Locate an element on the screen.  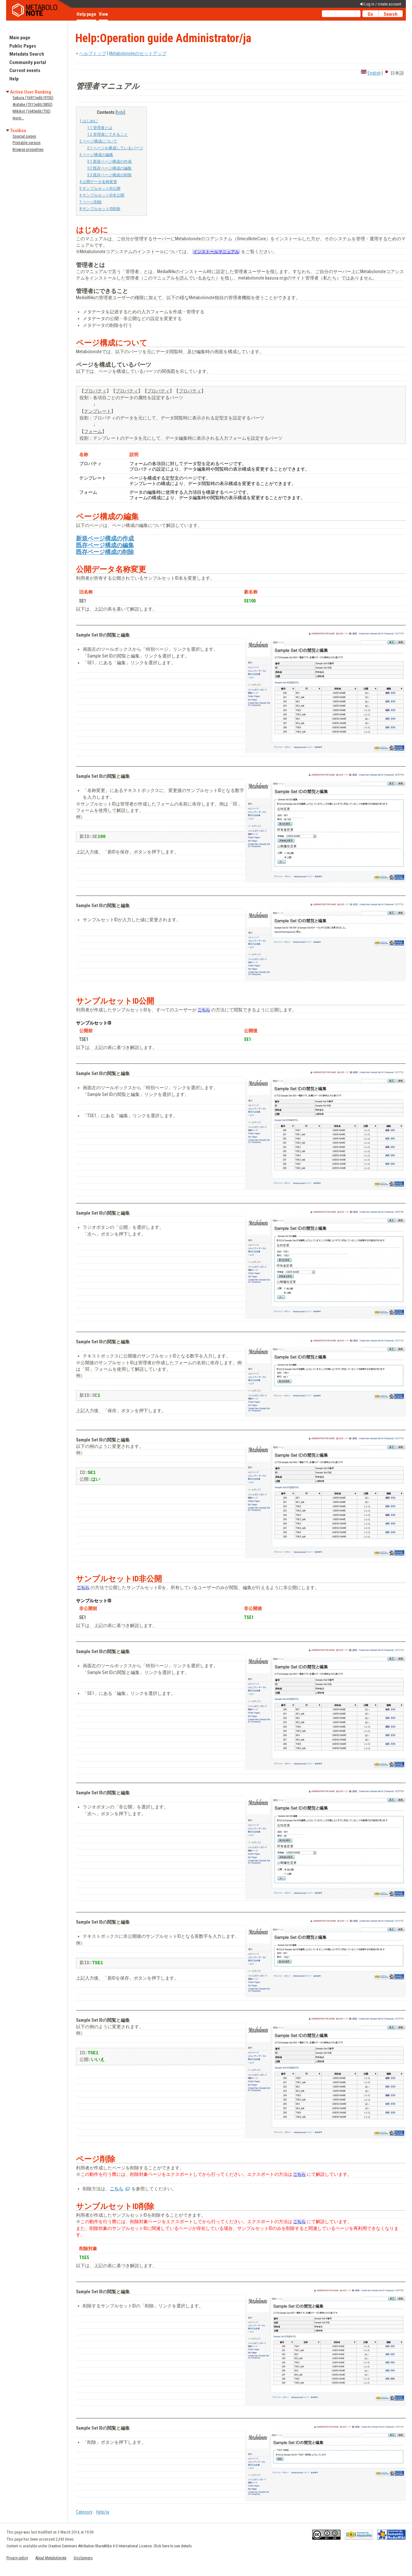
Privacy policy is located at coordinates (17, 2558).